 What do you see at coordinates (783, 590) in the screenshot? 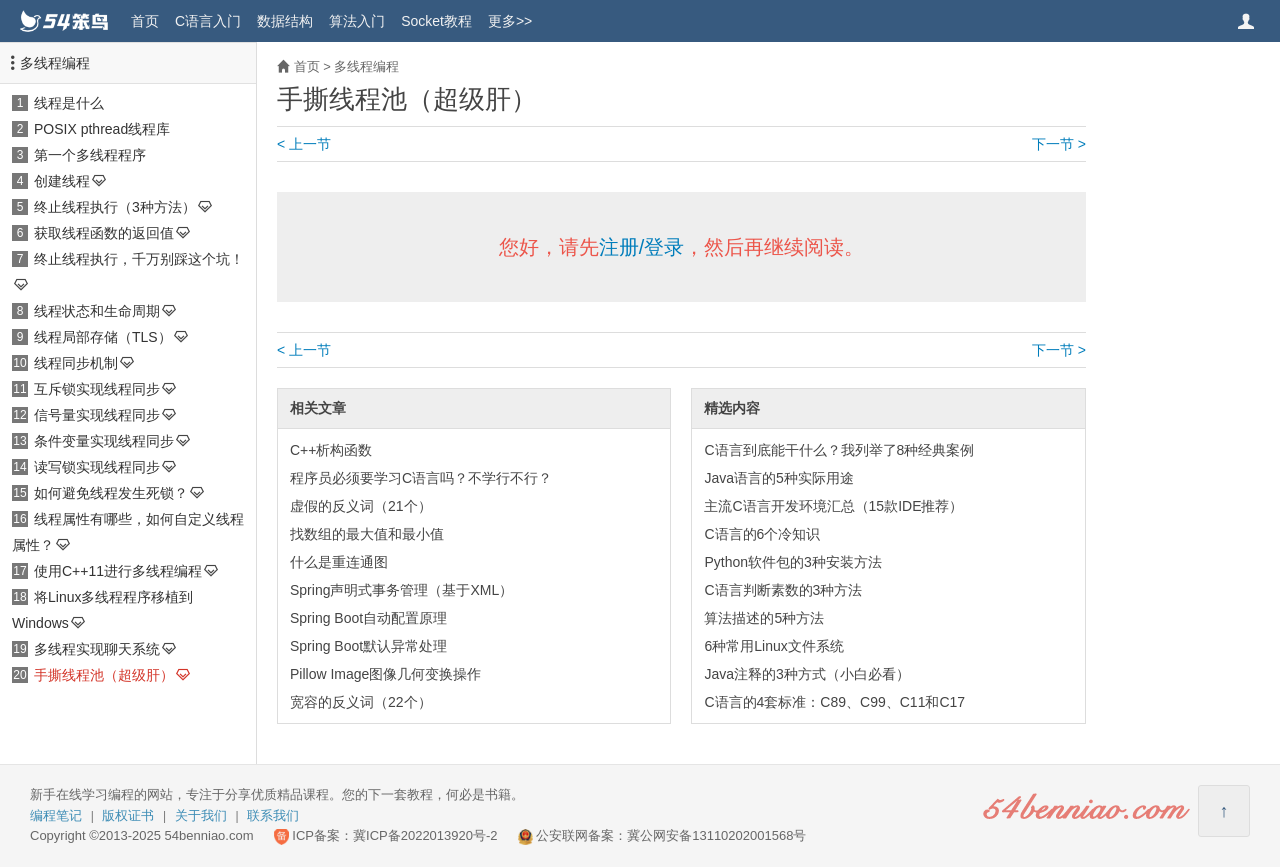
I see `C语言判断素数的3种方法` at bounding box center [783, 590].